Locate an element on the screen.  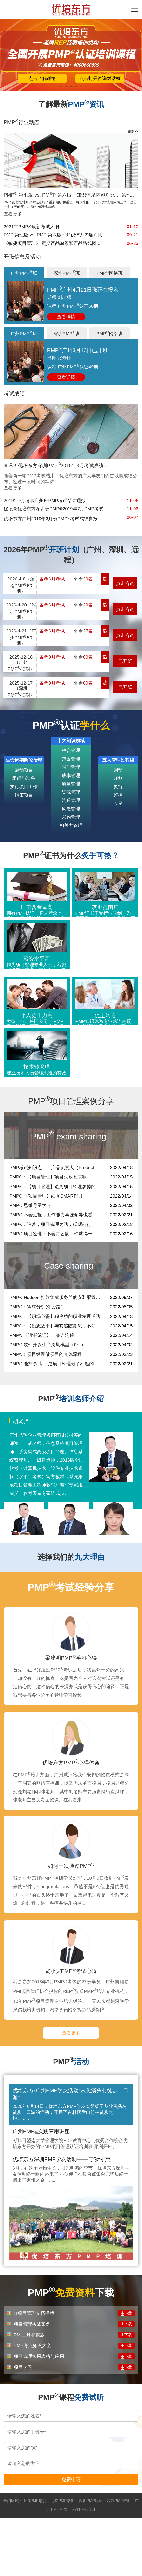
PMP®：需求分析的“套路” is located at coordinates (35, 1365).